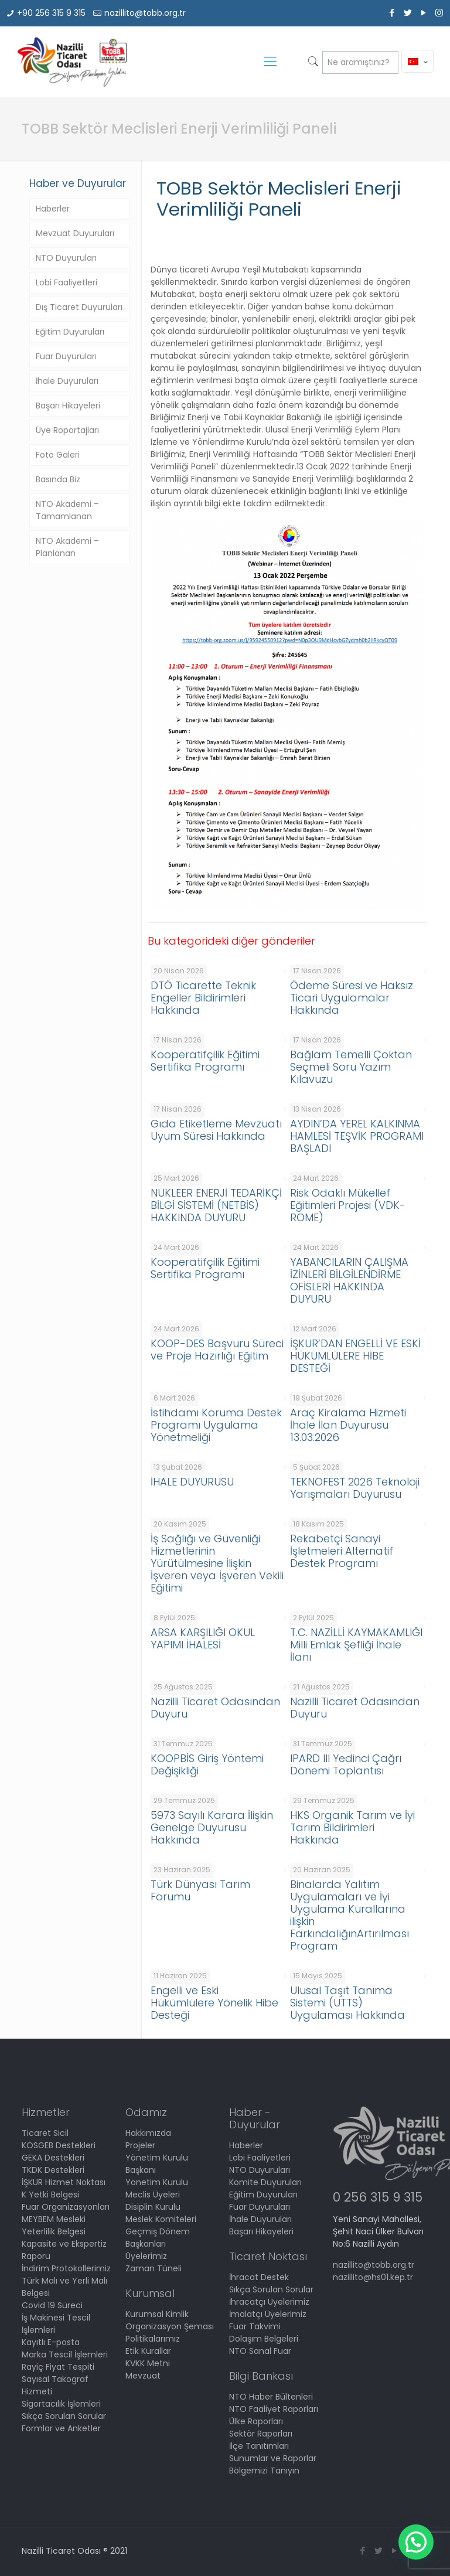 The image size is (450, 2576). Describe the element at coordinates (54, 2225) in the screenshot. I see `MEYBEM Mesleki Yeterlilik Belgesi` at that location.